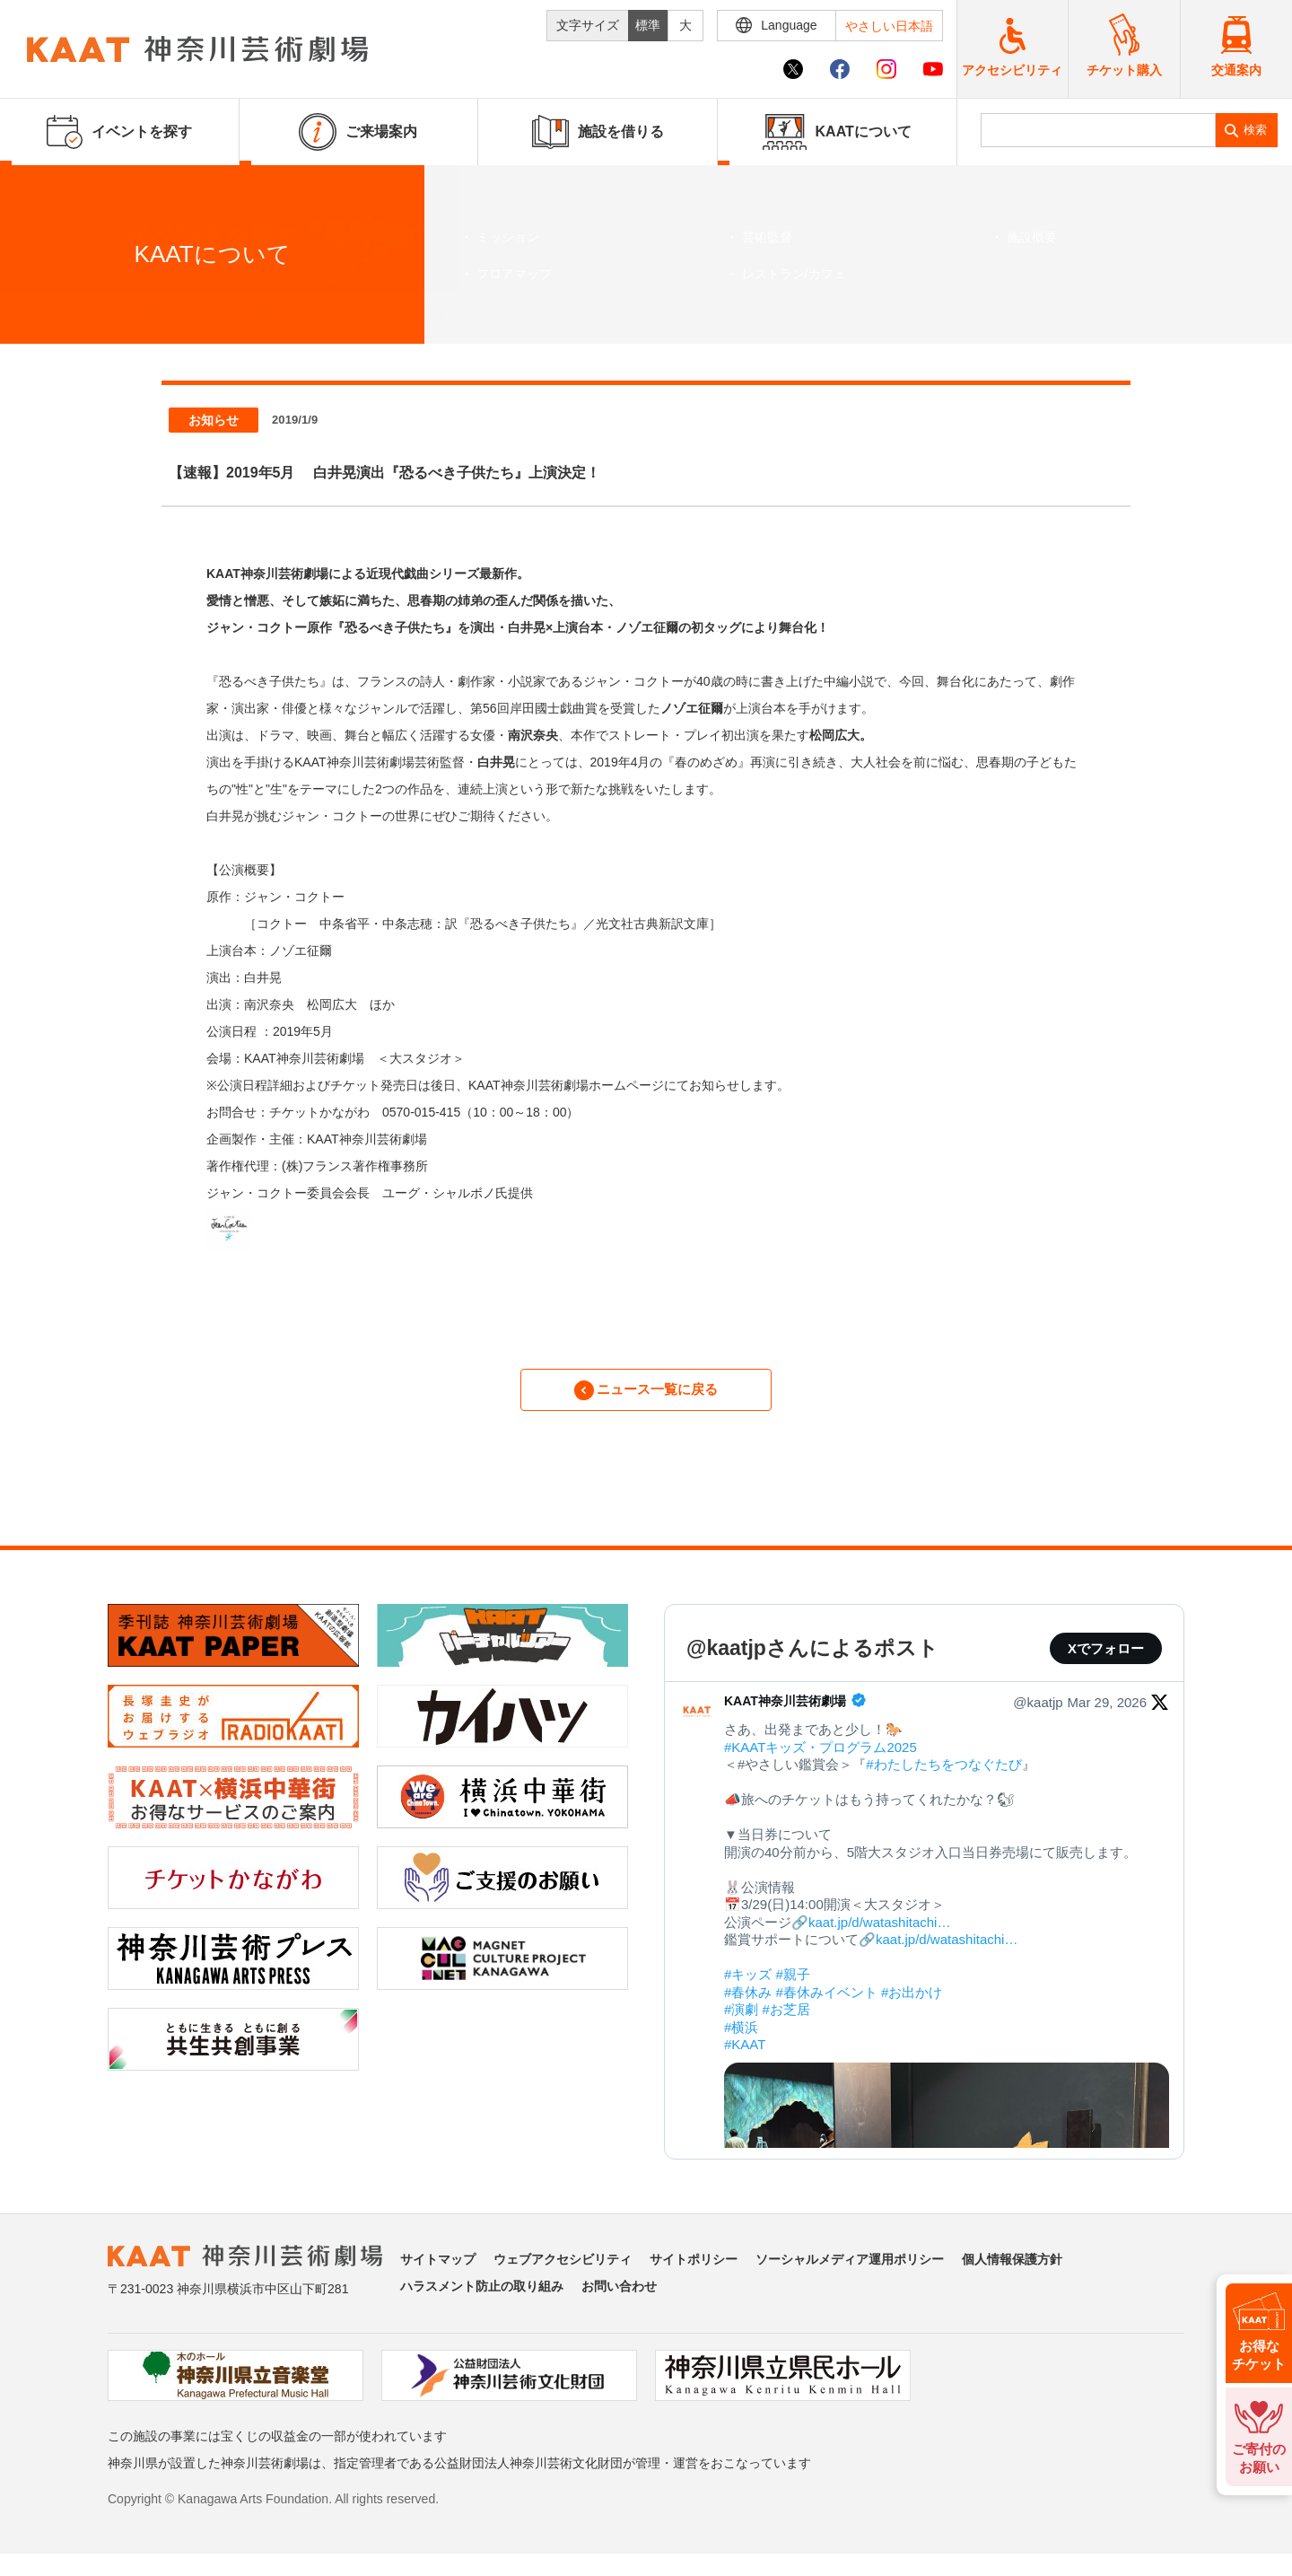  What do you see at coordinates (1099, 130) in the screenshot?
I see `[search]` at bounding box center [1099, 130].